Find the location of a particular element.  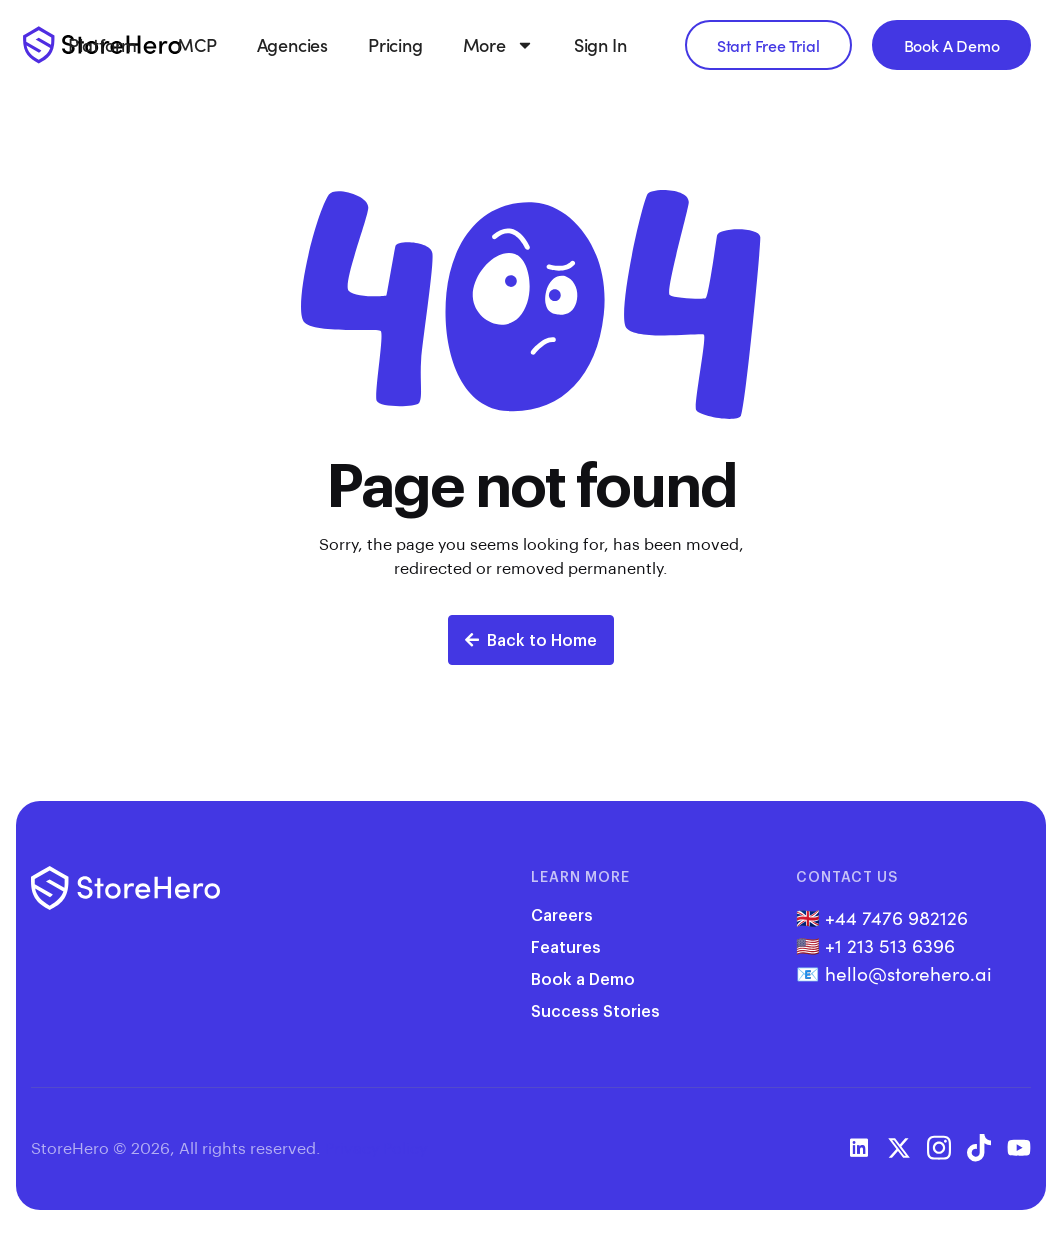

Careers is located at coordinates (562, 914).